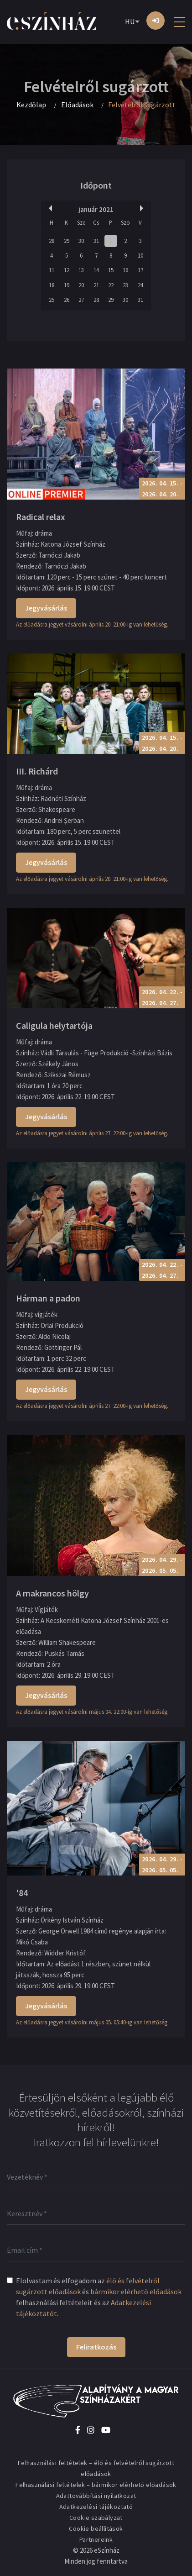  What do you see at coordinates (140, 270) in the screenshot?
I see `17 [button]` at bounding box center [140, 270].